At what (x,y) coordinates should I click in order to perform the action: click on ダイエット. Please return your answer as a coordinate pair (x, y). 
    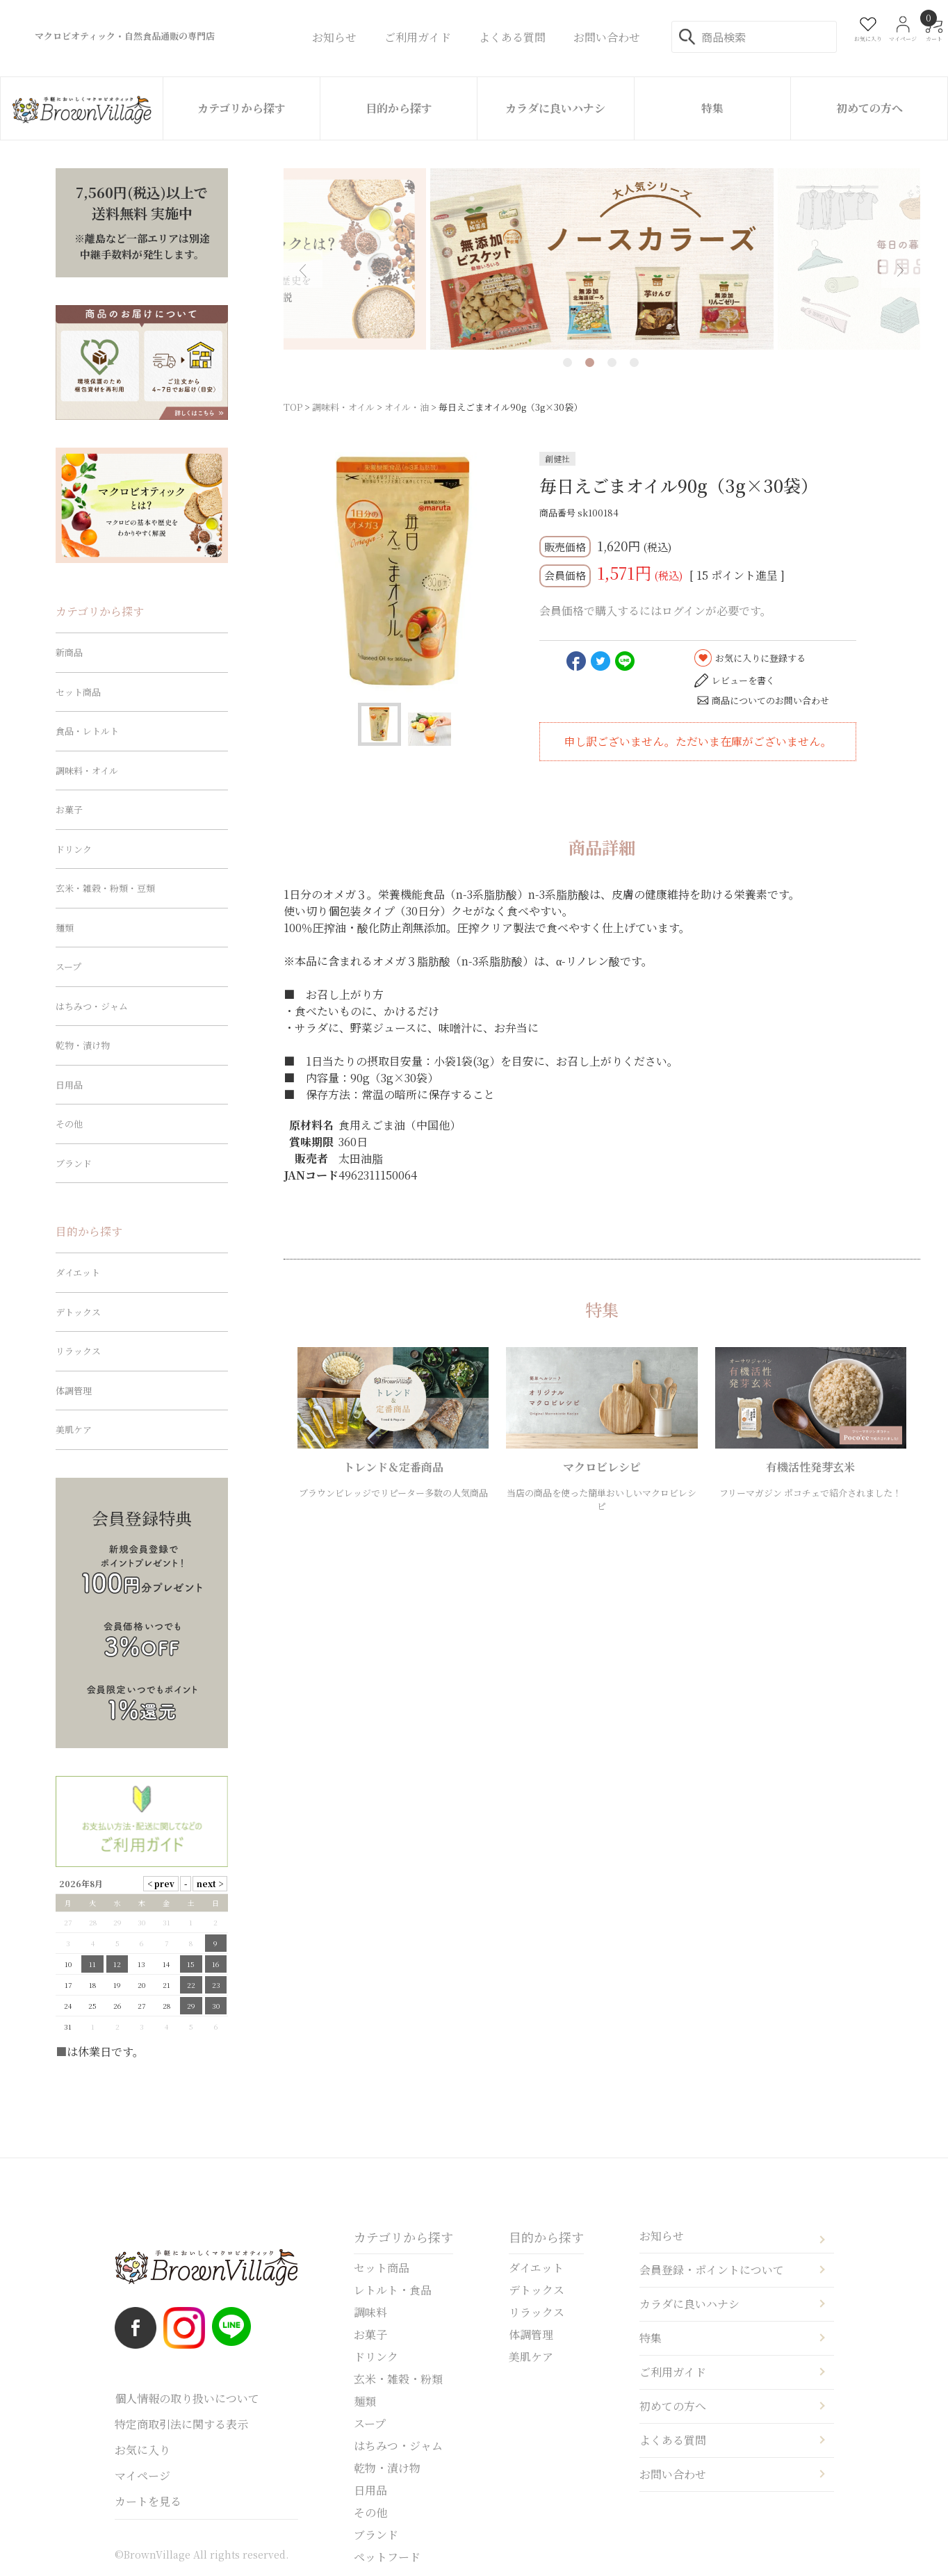
    Looking at the image, I should click on (78, 1272).